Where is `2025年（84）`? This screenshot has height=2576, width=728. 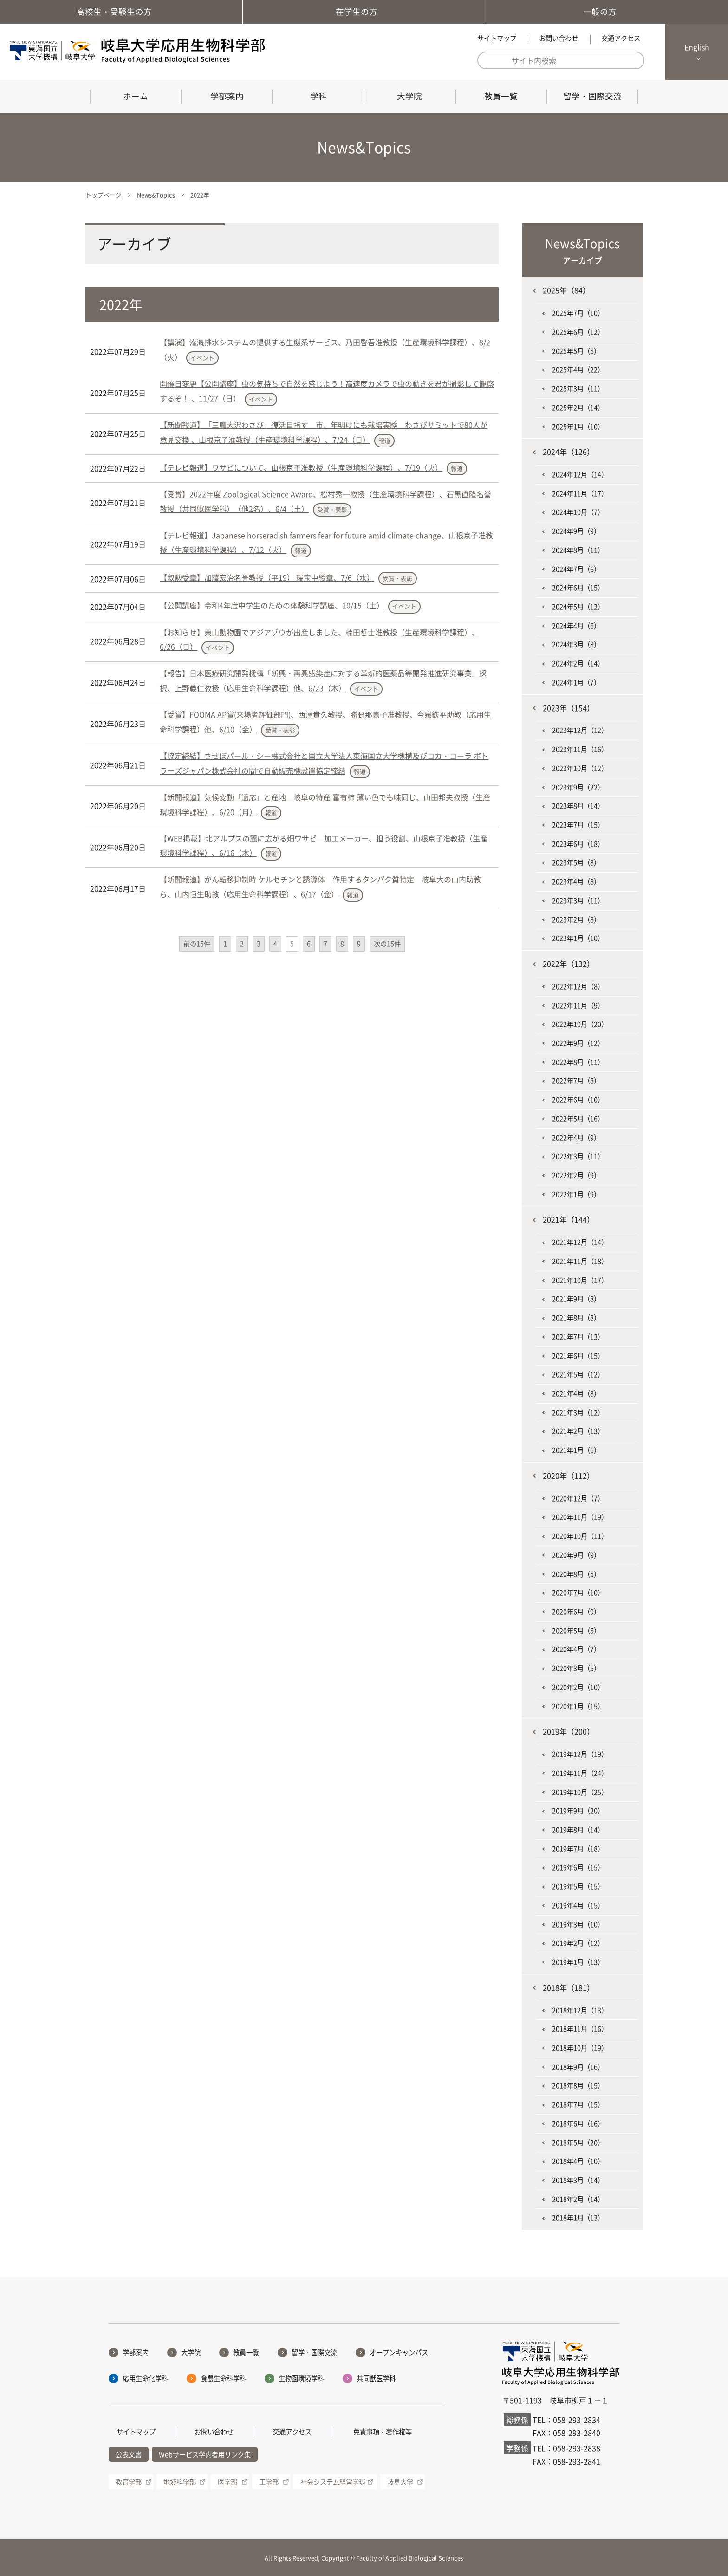
2025年（84） is located at coordinates (566, 290).